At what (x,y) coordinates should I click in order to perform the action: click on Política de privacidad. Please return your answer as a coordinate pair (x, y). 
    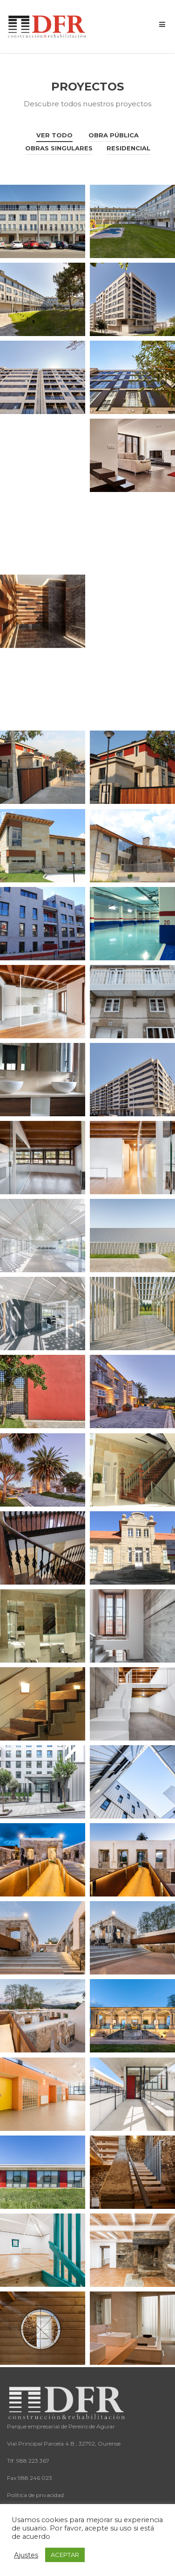
    Looking at the image, I should click on (35, 2495).